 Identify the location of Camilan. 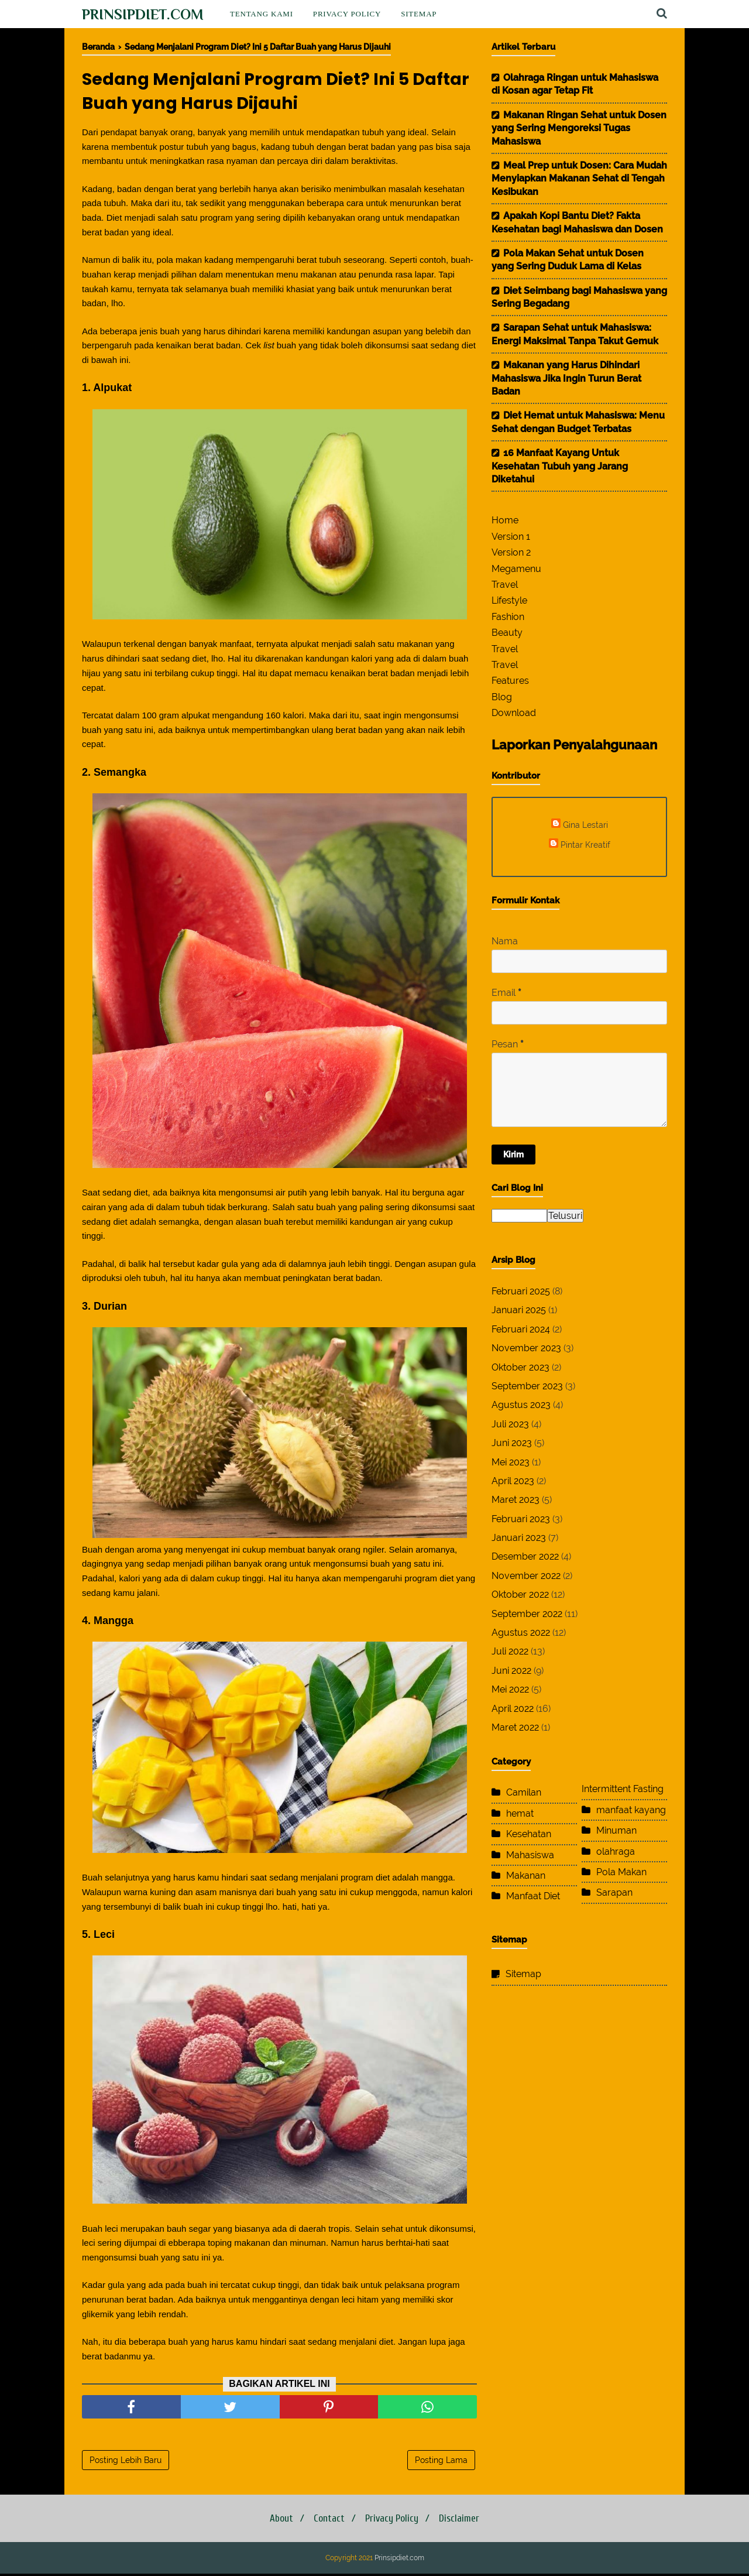
(523, 1792).